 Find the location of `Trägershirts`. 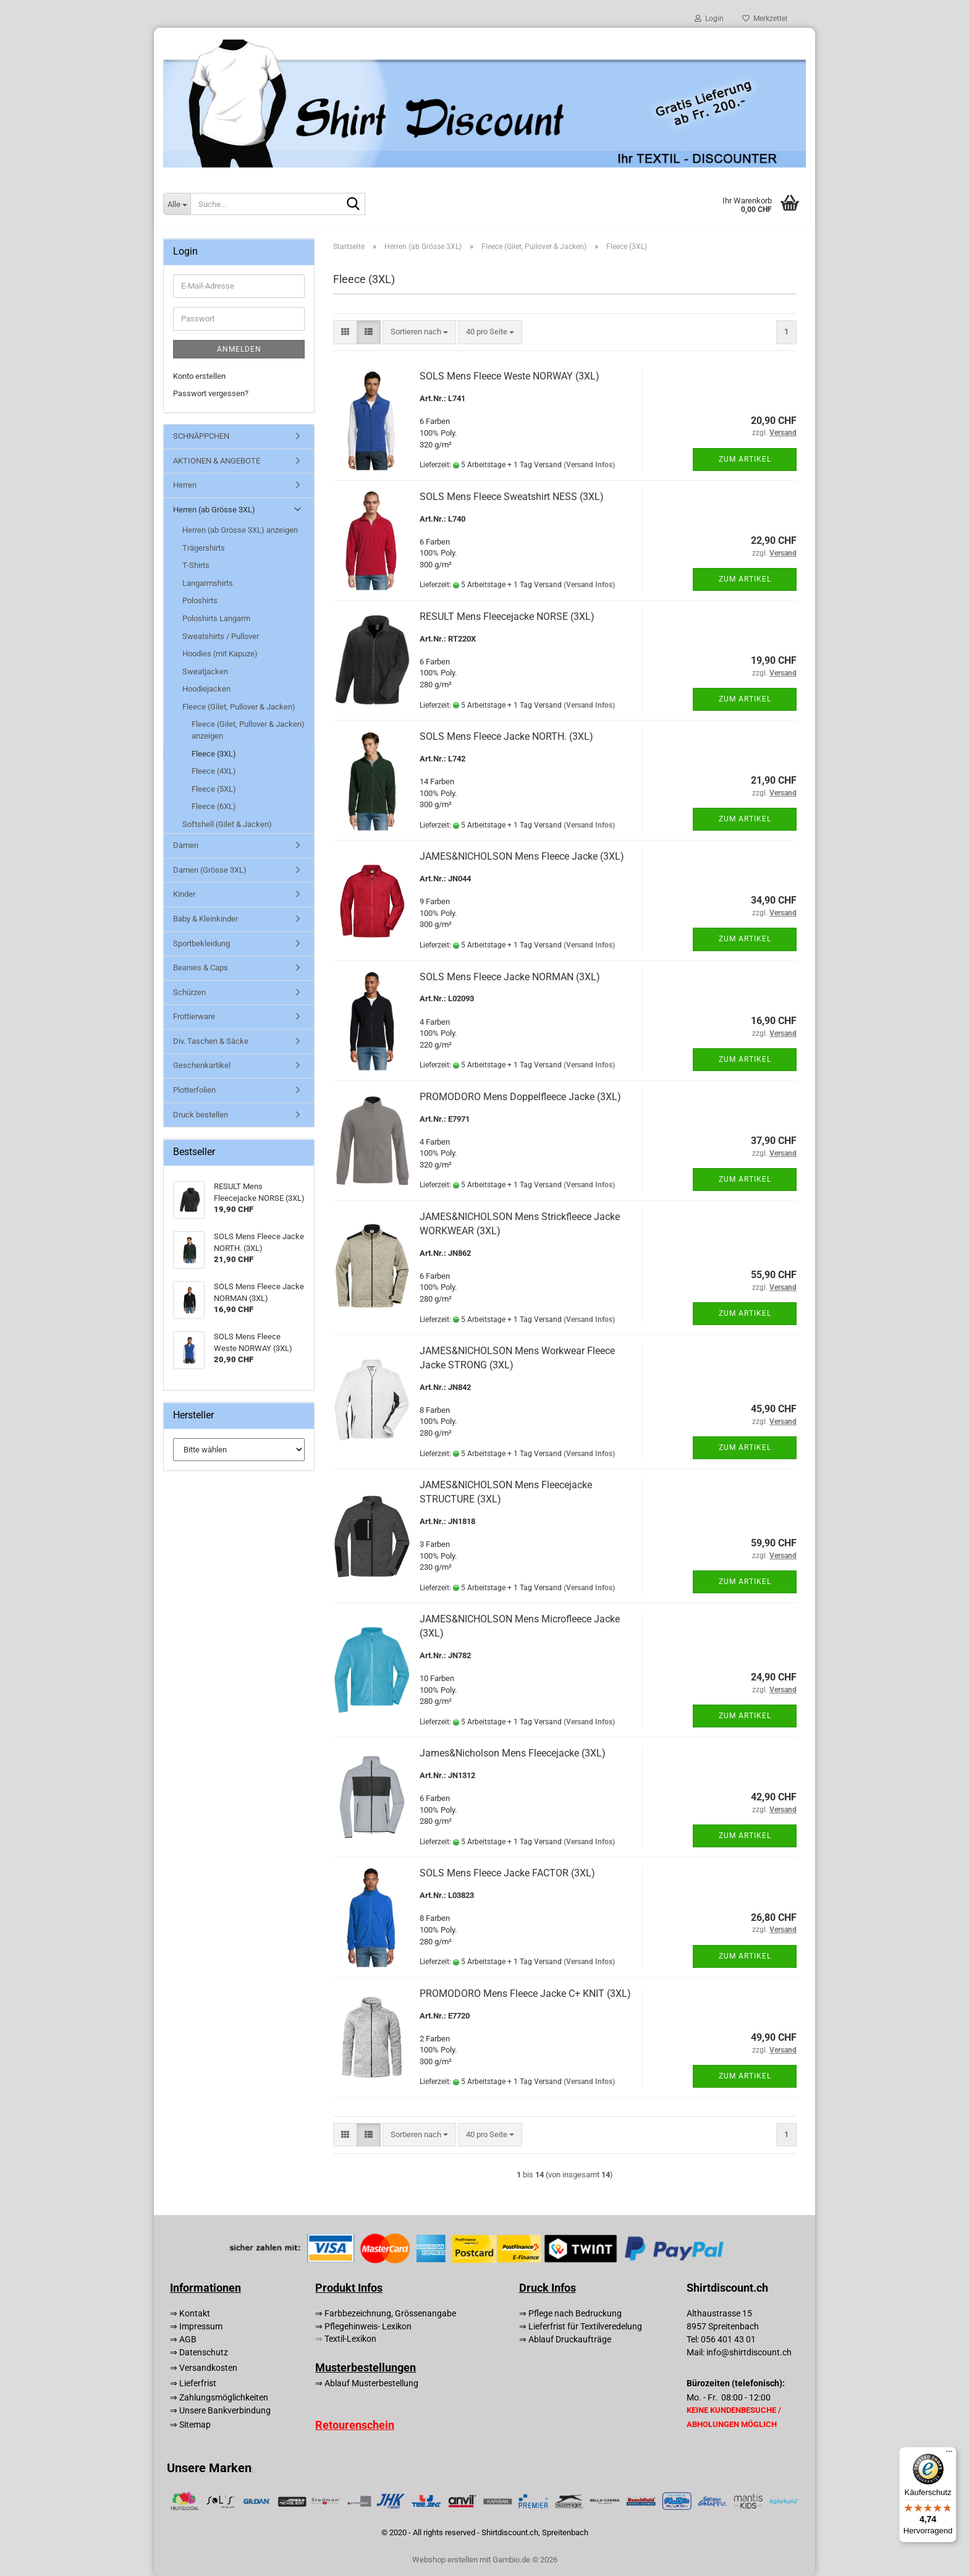

Trägershirts is located at coordinates (203, 548).